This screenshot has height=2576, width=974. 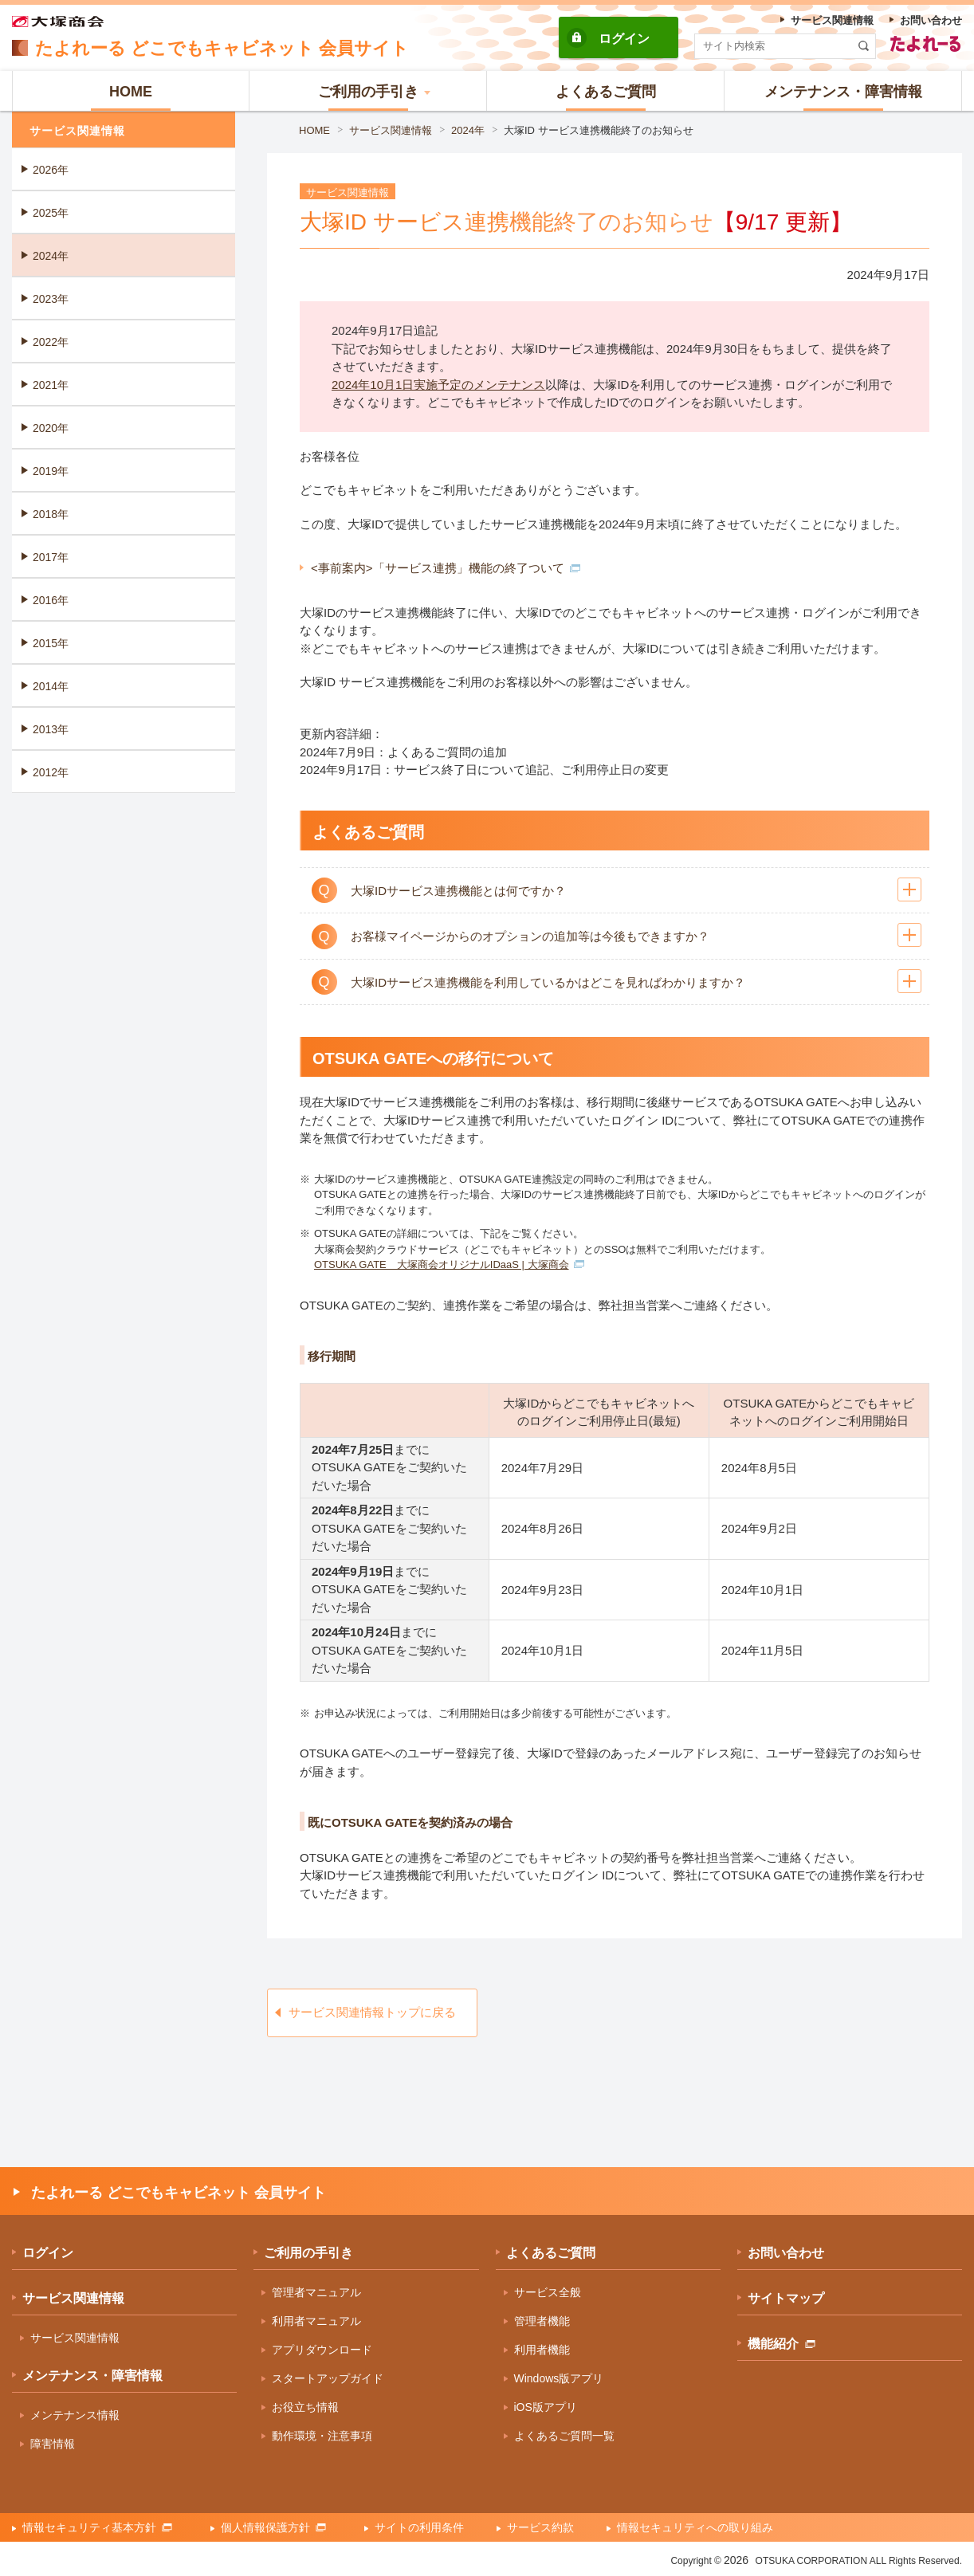 I want to click on スタートアップガイド, so click(x=327, y=2378).